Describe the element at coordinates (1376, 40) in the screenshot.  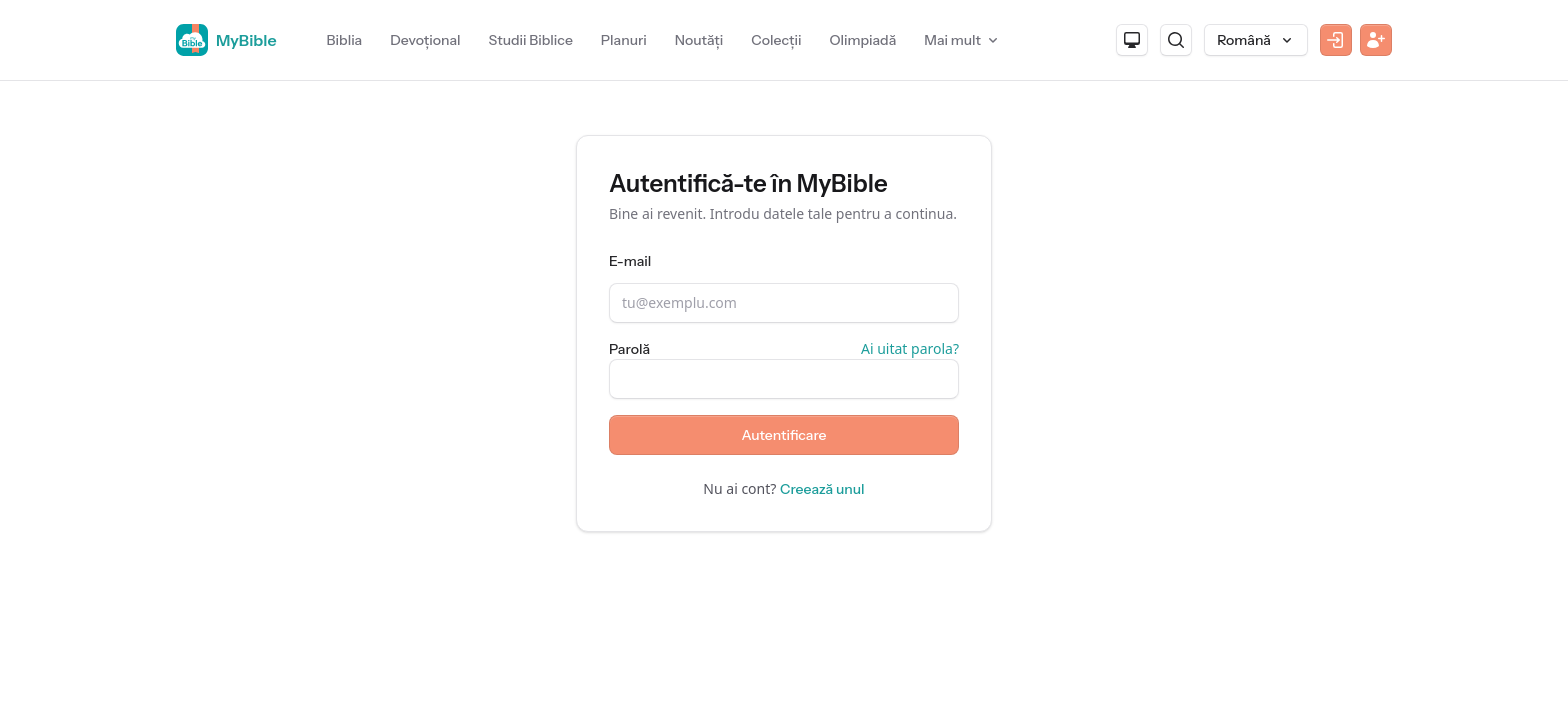
I see `[Înregistrare]` at that location.